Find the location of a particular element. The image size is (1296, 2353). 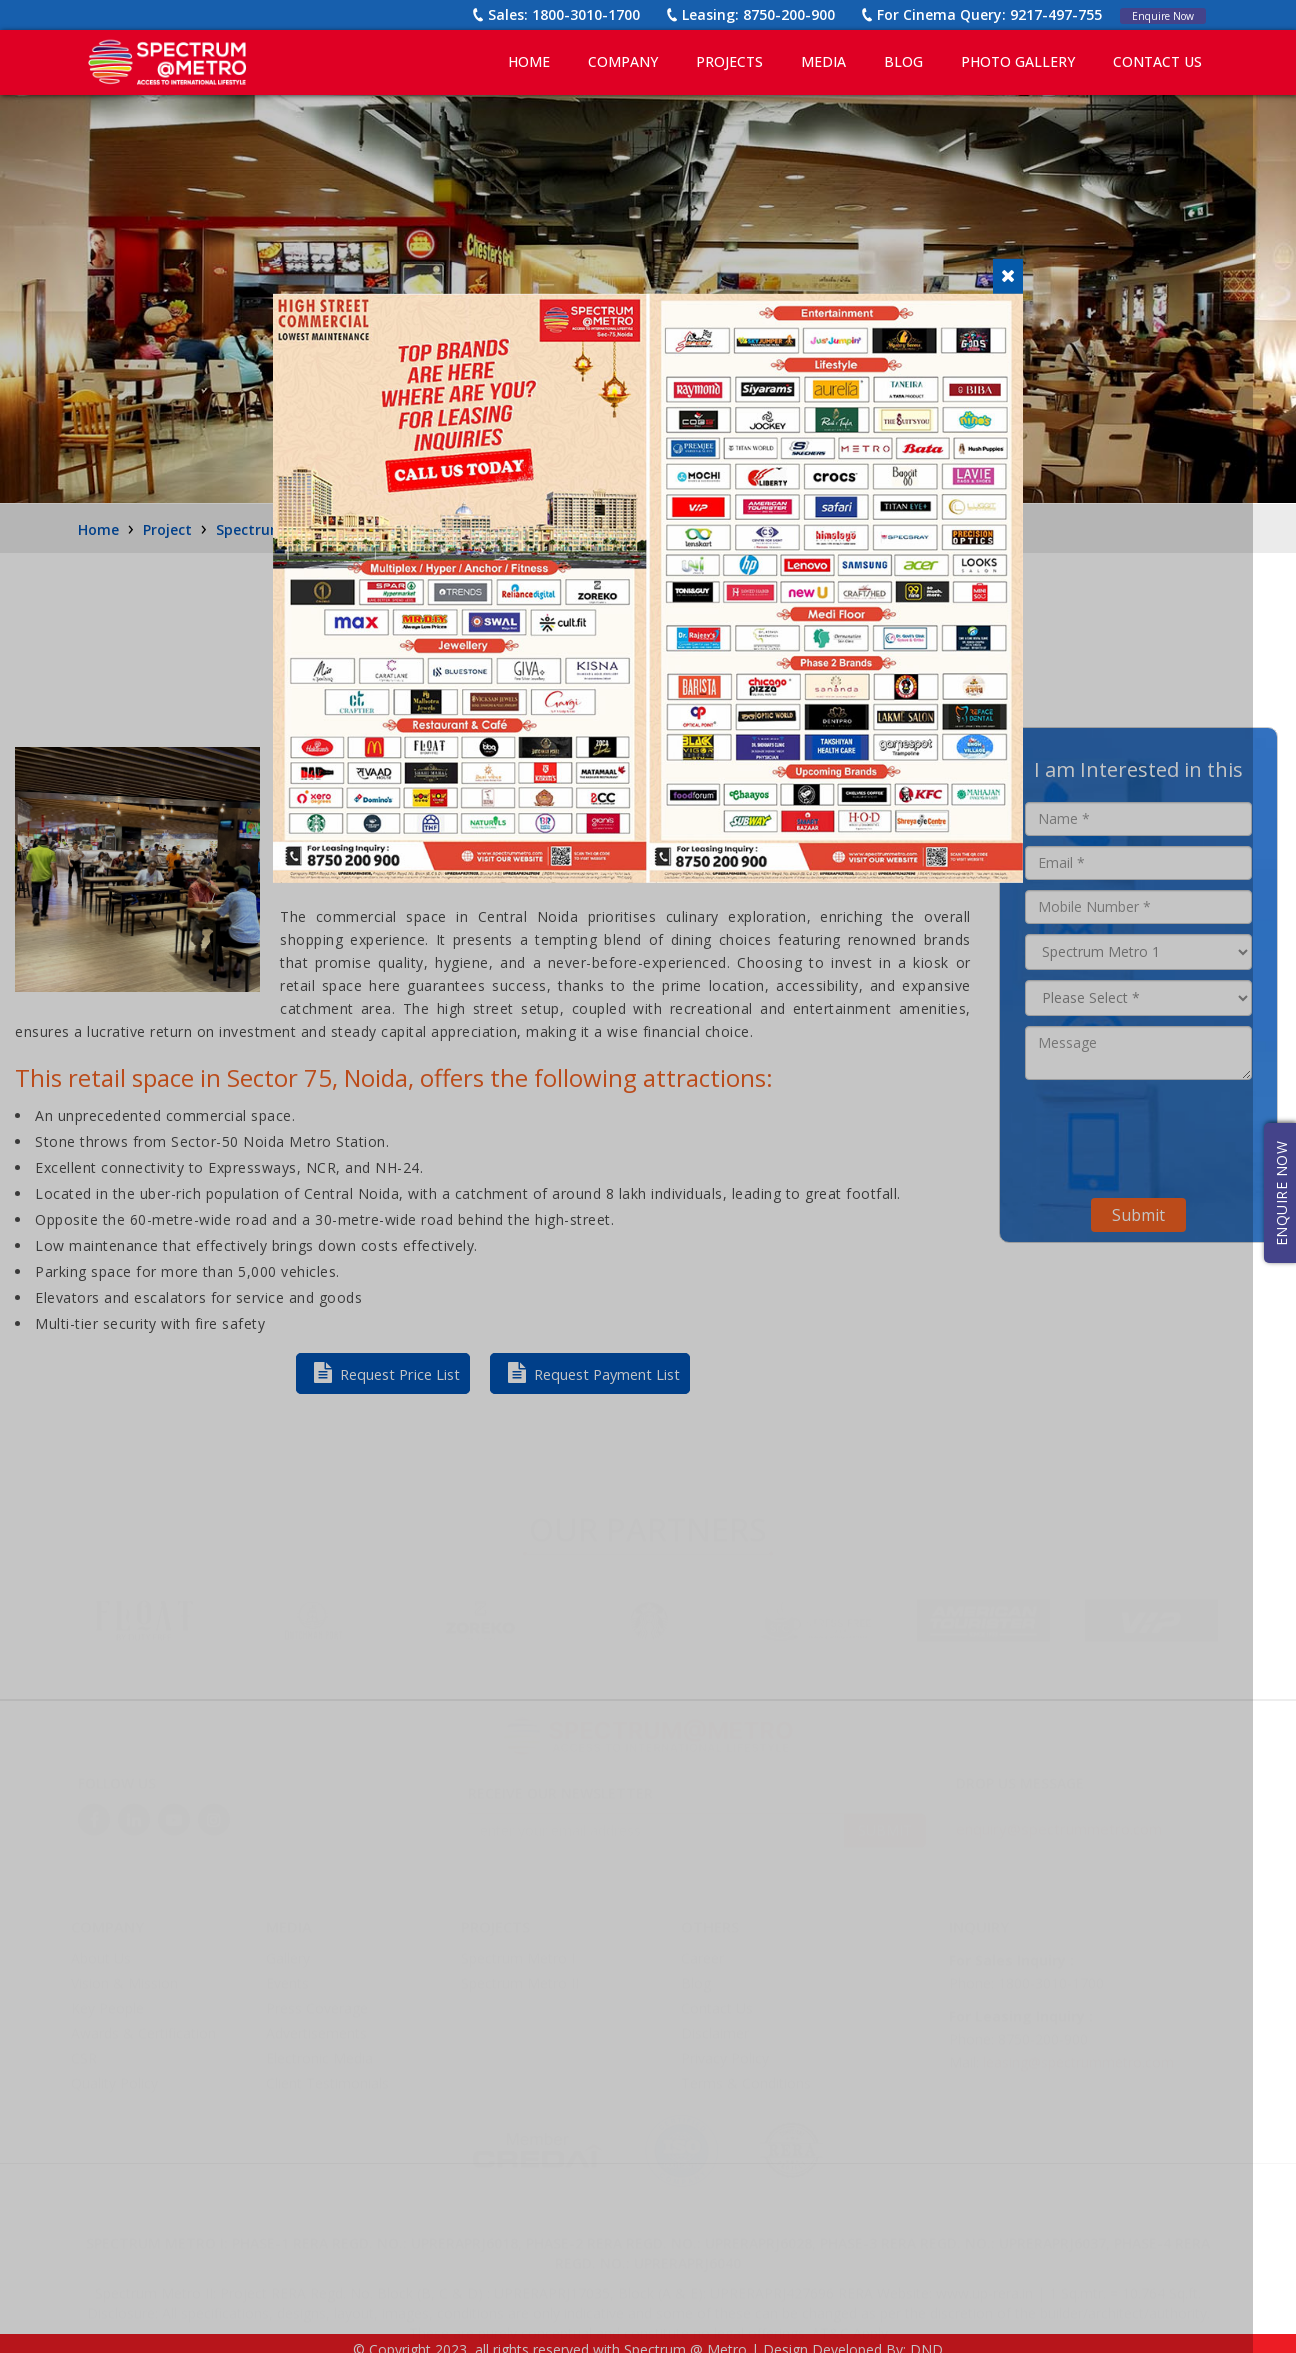

PHOTO GALLERY is located at coordinates (1018, 61).